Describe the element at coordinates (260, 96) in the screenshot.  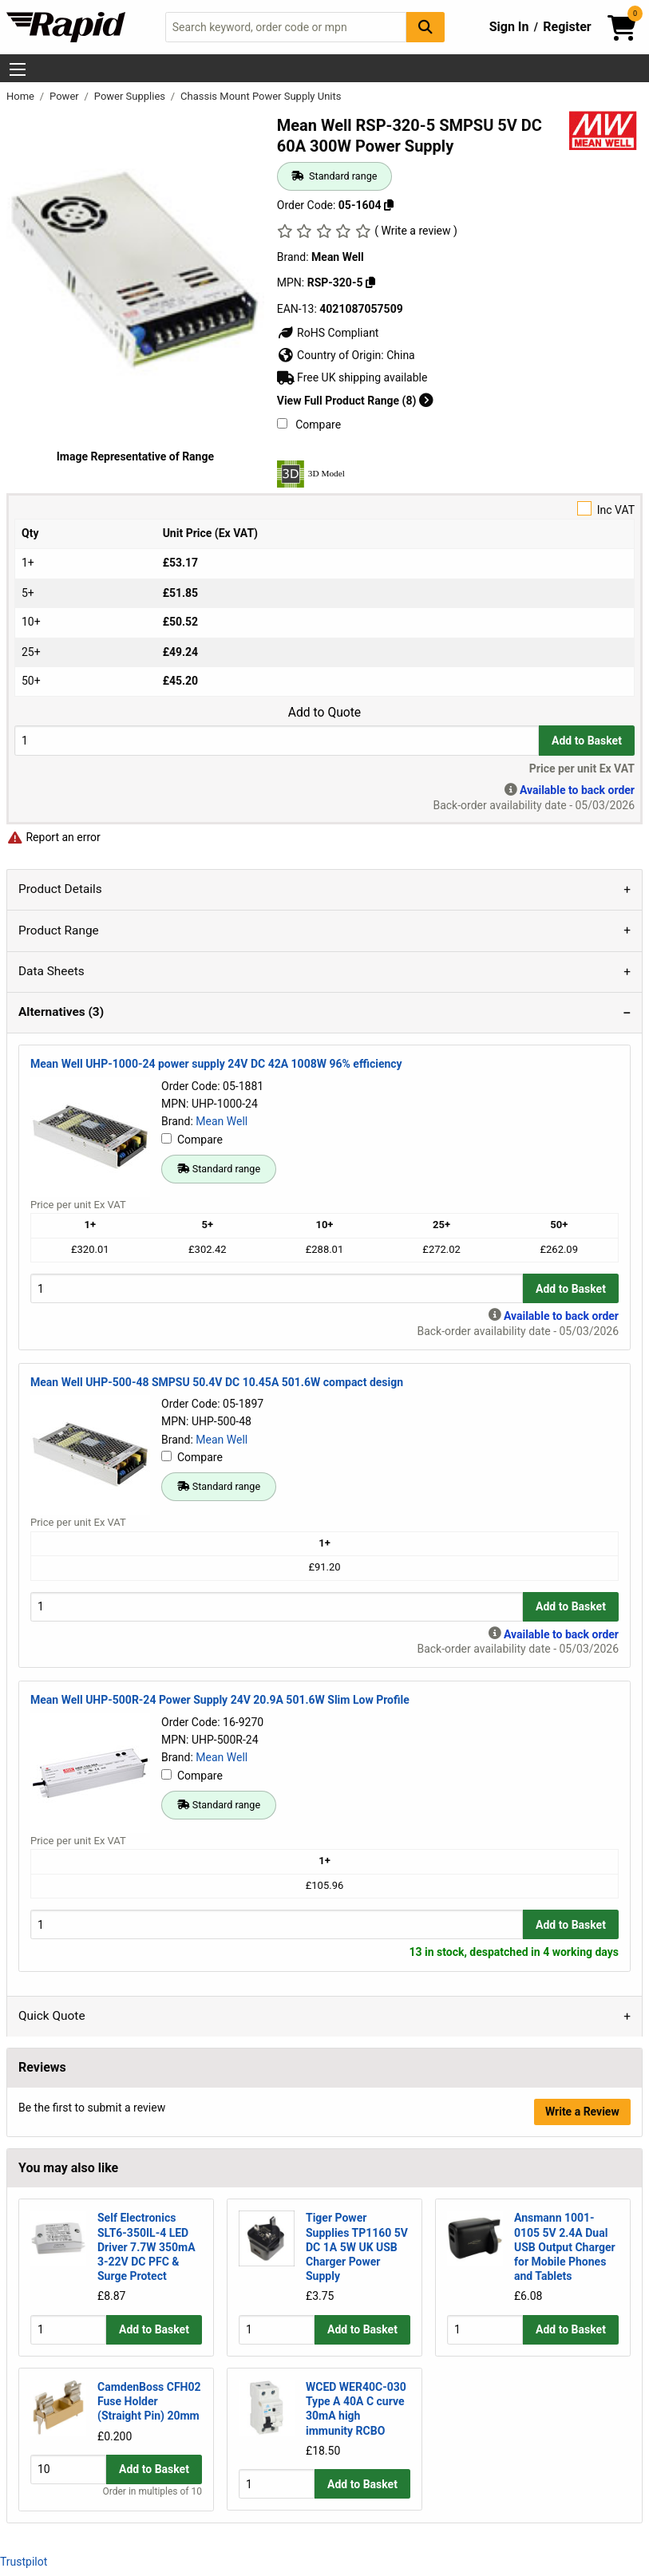
I see `Chassis Mount Power Supply Units` at that location.